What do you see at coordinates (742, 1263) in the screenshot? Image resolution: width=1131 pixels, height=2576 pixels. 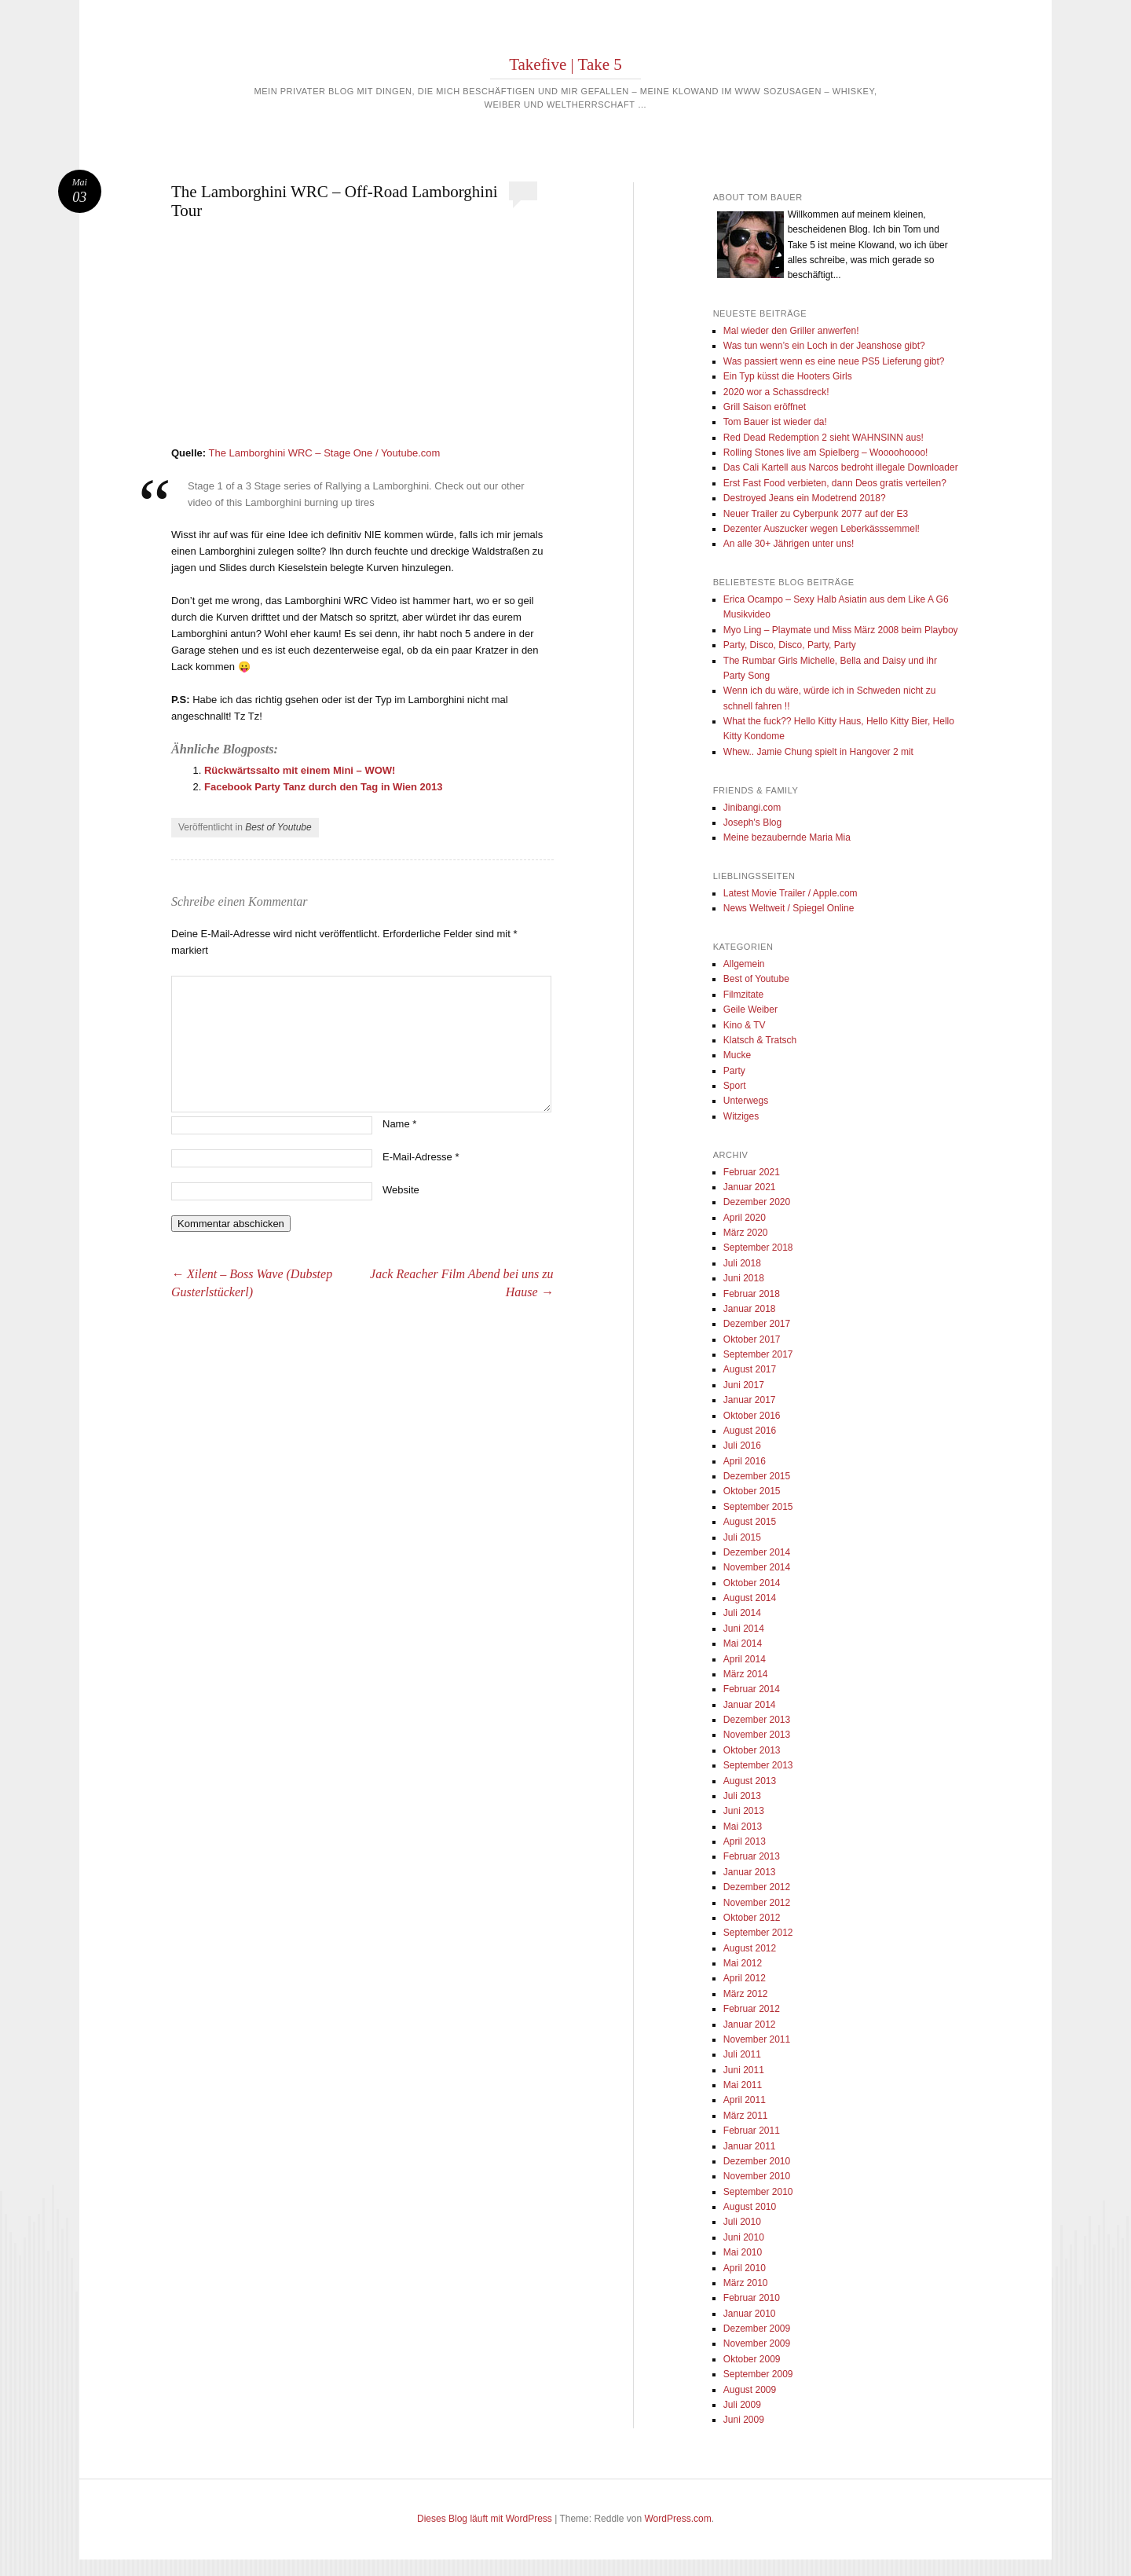 I see `Juli 2018` at bounding box center [742, 1263].